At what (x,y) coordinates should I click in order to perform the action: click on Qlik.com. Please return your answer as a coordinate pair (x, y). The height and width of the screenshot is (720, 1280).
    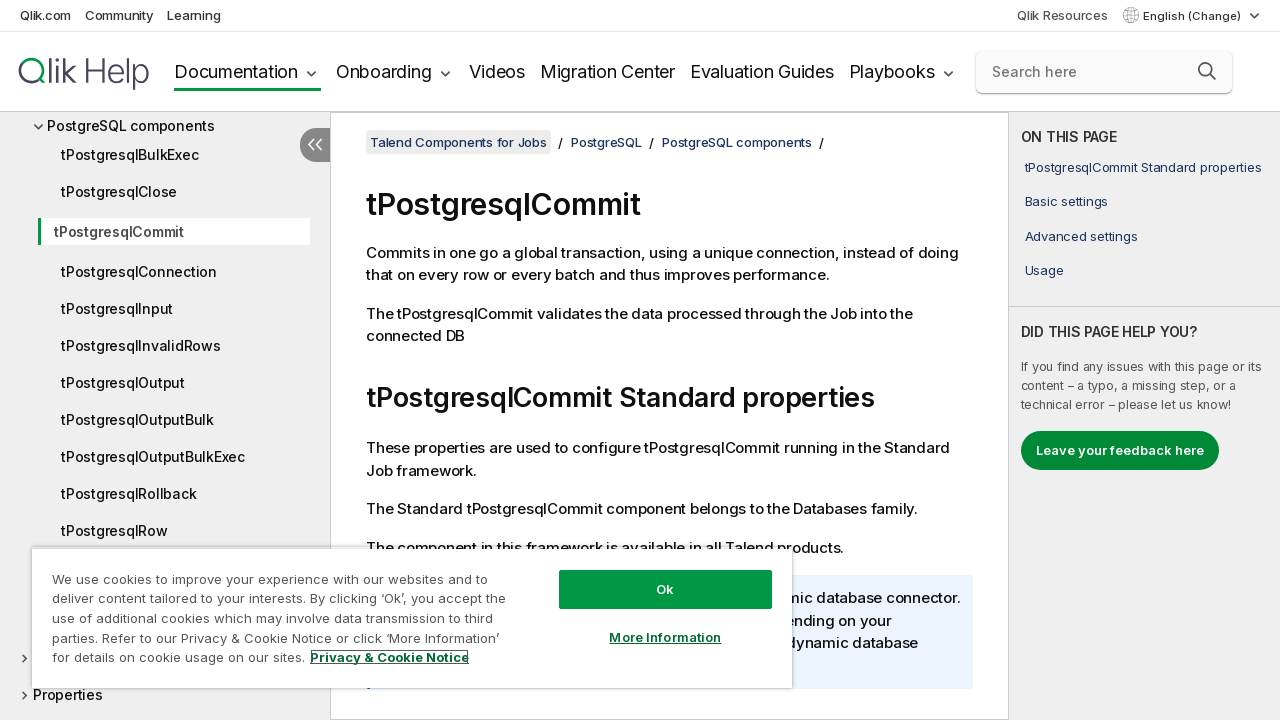
    Looking at the image, I should click on (45, 15).